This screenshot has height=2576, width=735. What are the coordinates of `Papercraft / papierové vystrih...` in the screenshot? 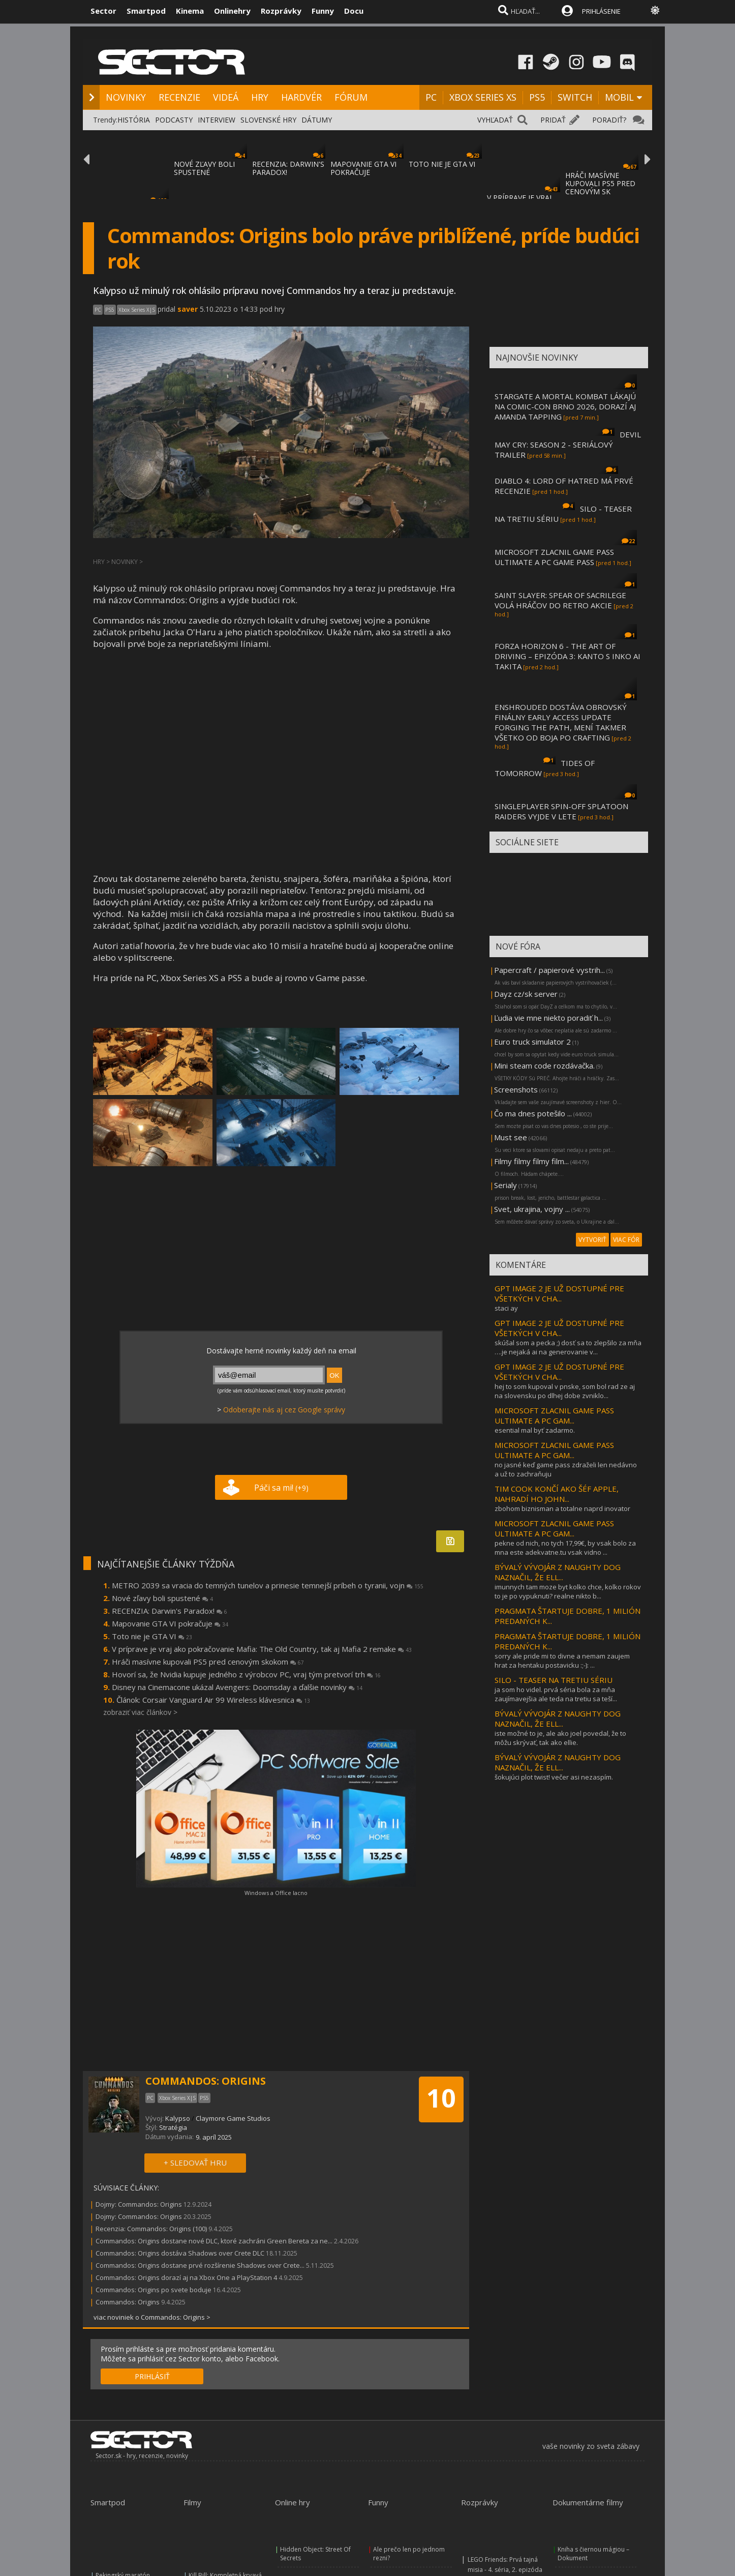 It's located at (549, 970).